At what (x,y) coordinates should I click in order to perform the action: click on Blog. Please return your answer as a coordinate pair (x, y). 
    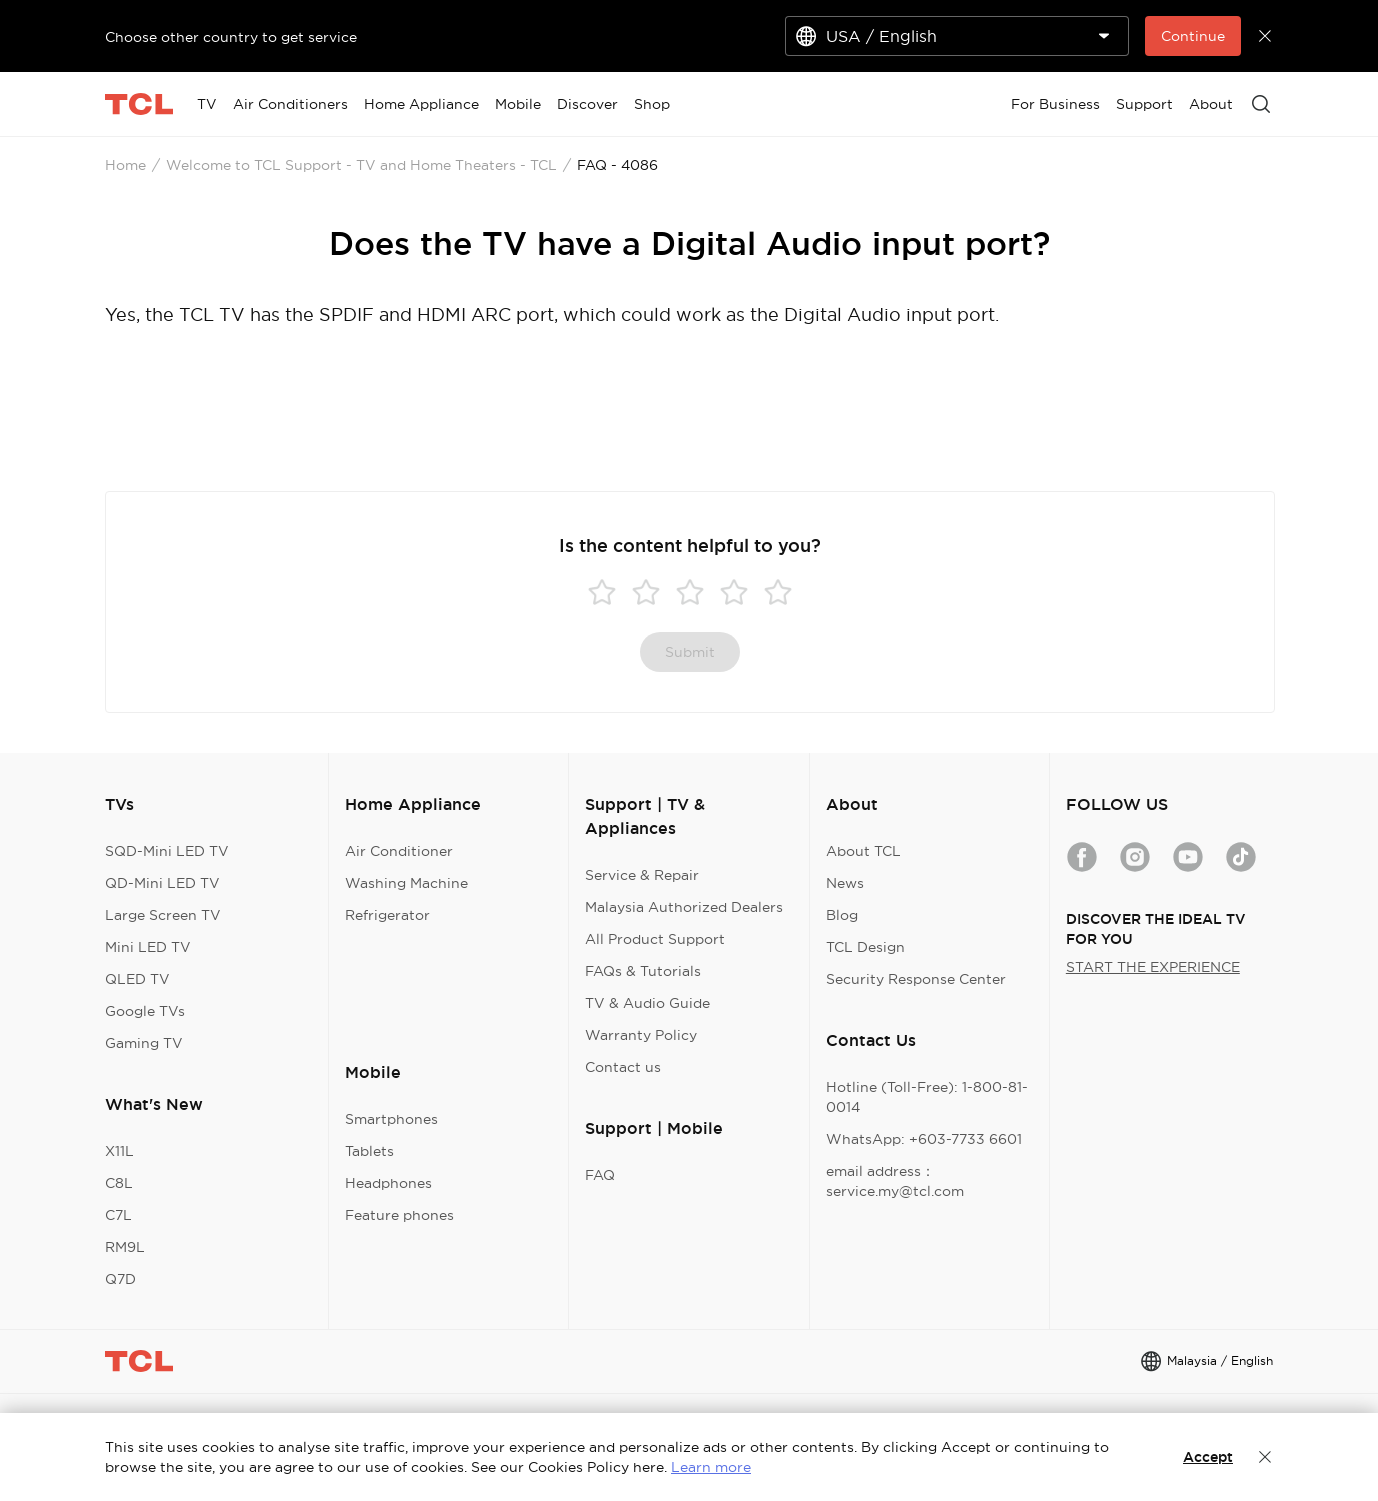
    Looking at the image, I should click on (842, 915).